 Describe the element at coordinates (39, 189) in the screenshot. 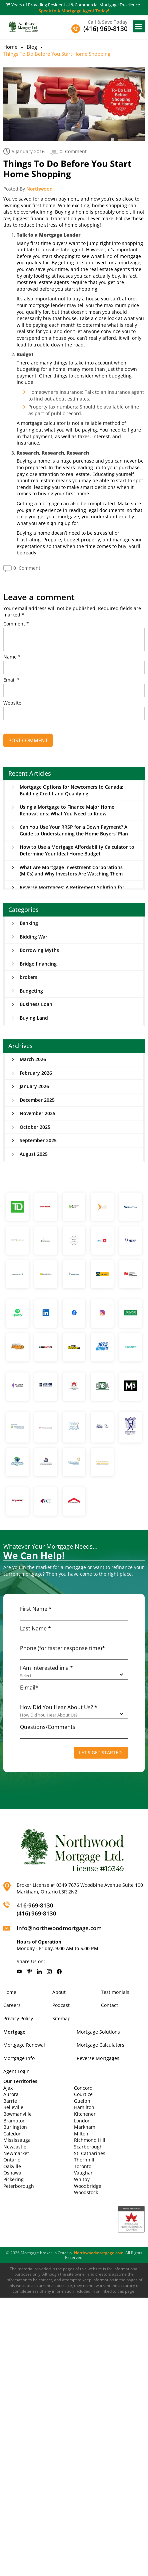

I see `Northwood` at that location.